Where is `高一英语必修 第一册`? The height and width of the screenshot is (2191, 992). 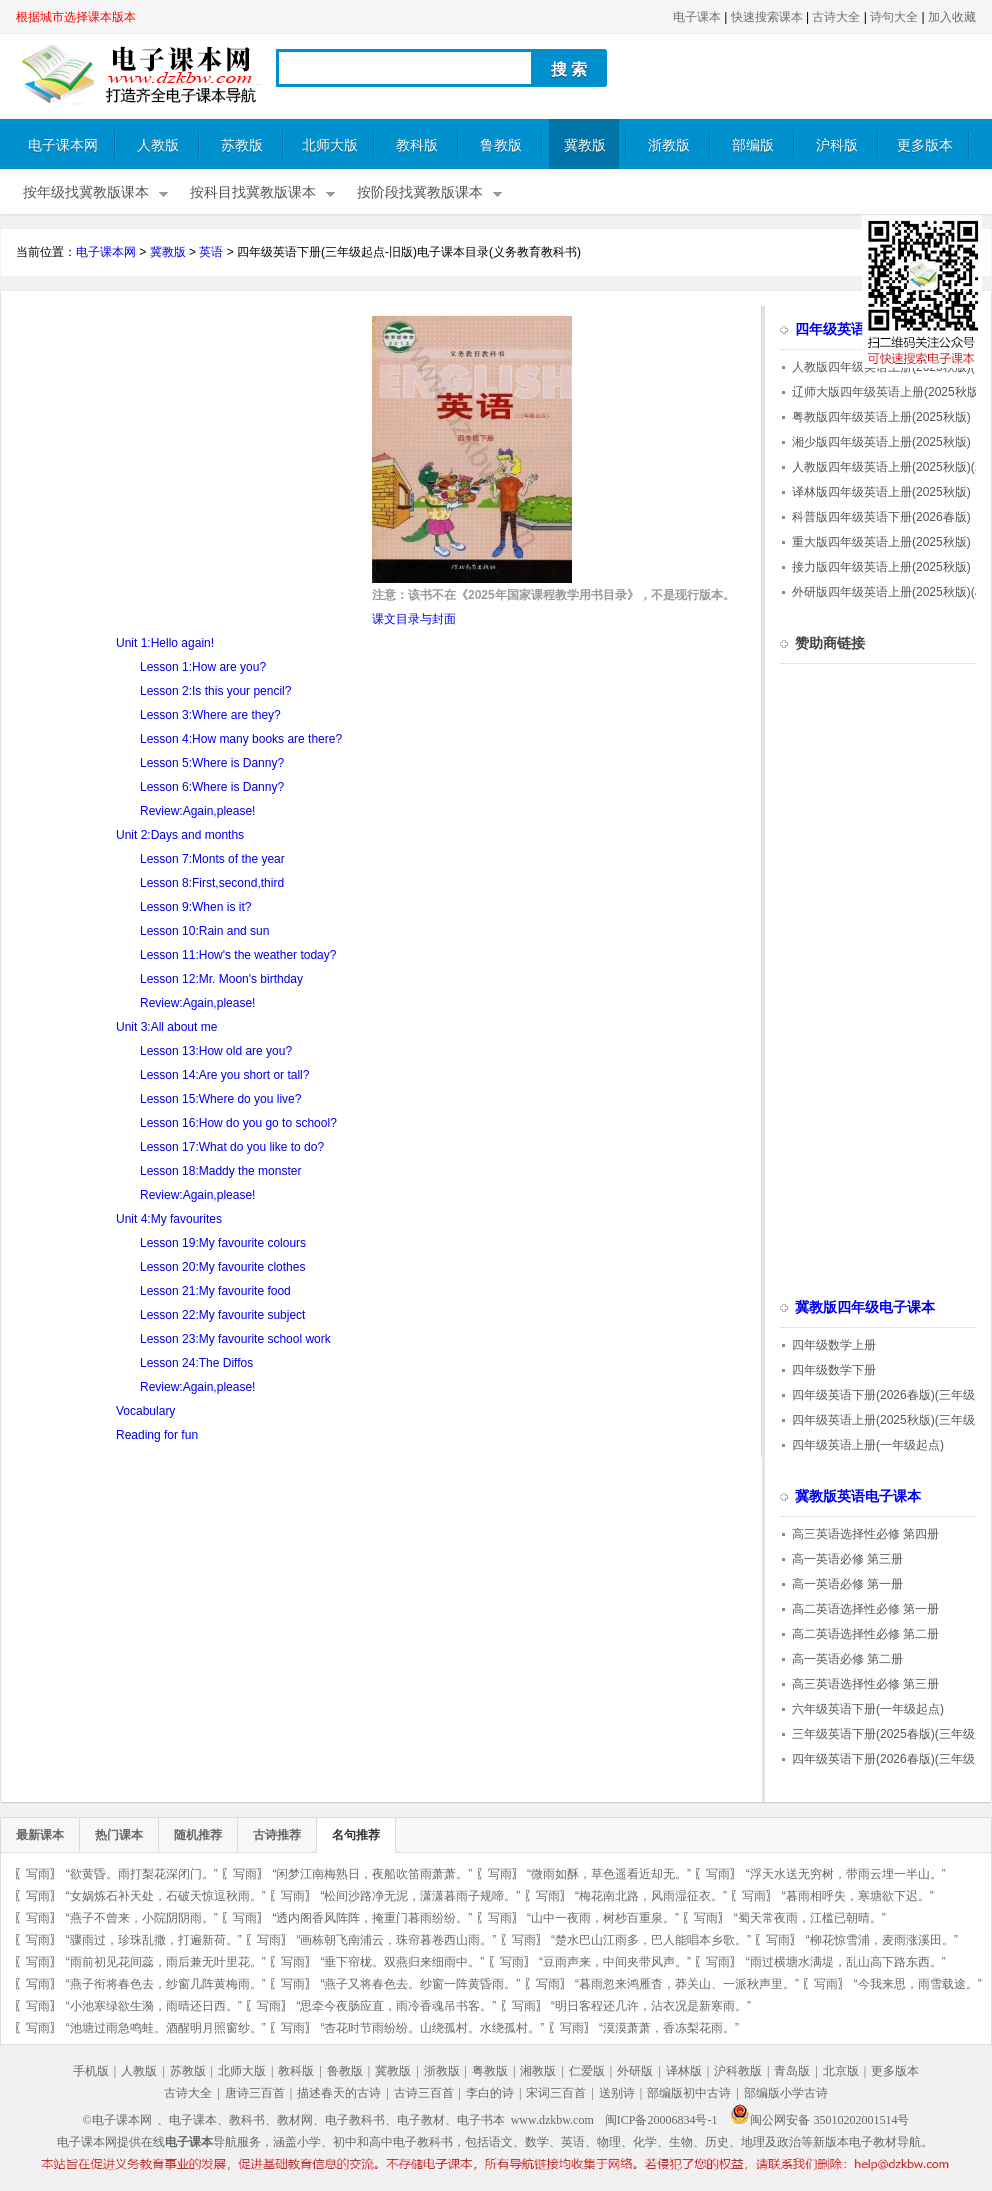
高一英语必修 第一册 is located at coordinates (847, 1584).